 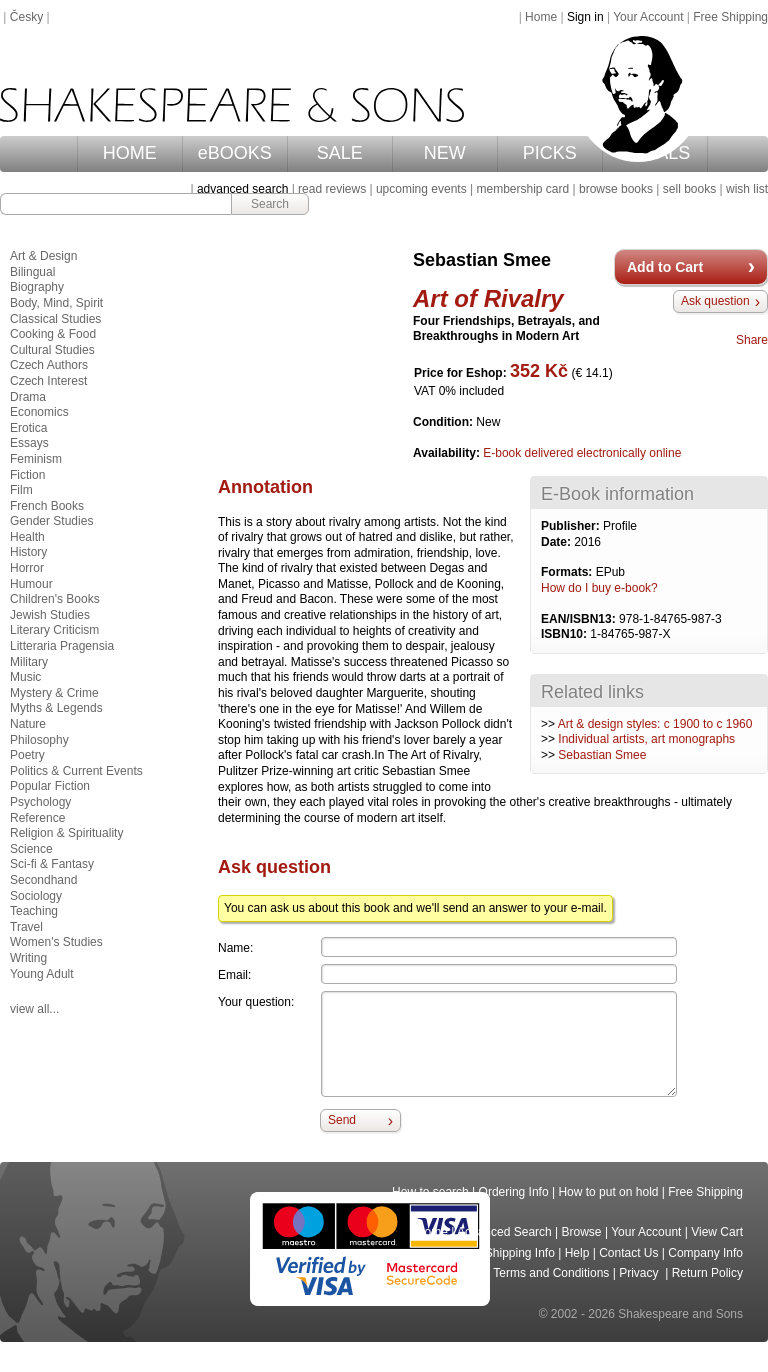 What do you see at coordinates (48, 381) in the screenshot?
I see `Czech Interest` at bounding box center [48, 381].